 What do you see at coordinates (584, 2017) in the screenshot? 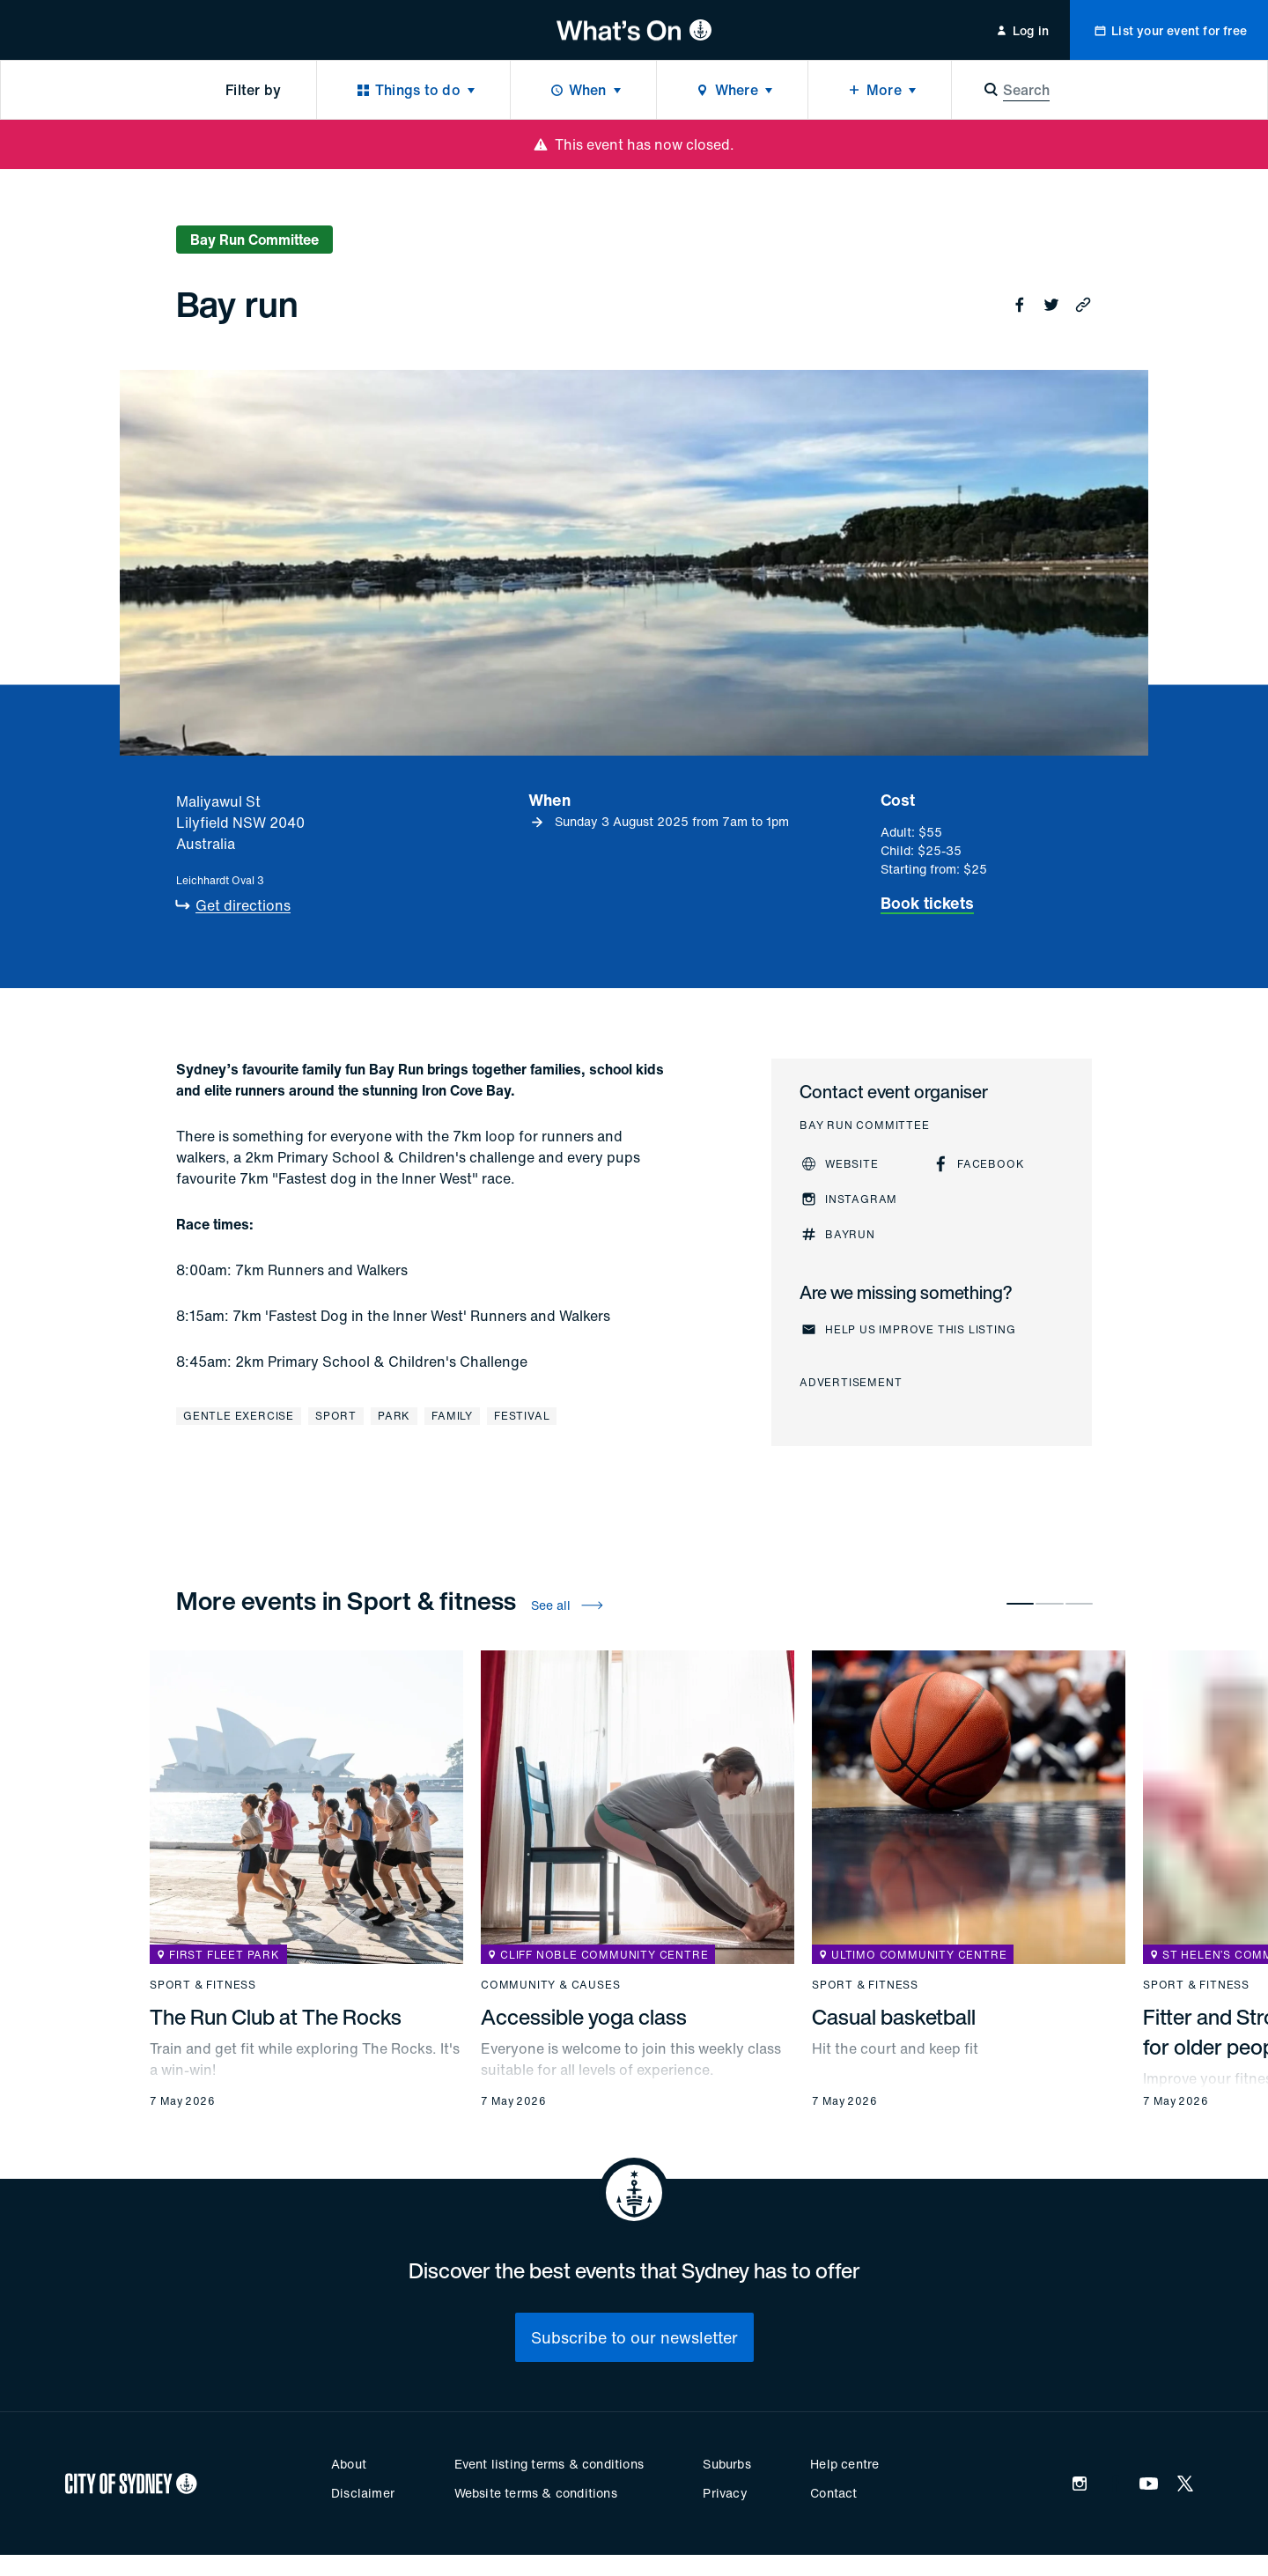
I see `Accessible yoga class` at bounding box center [584, 2017].